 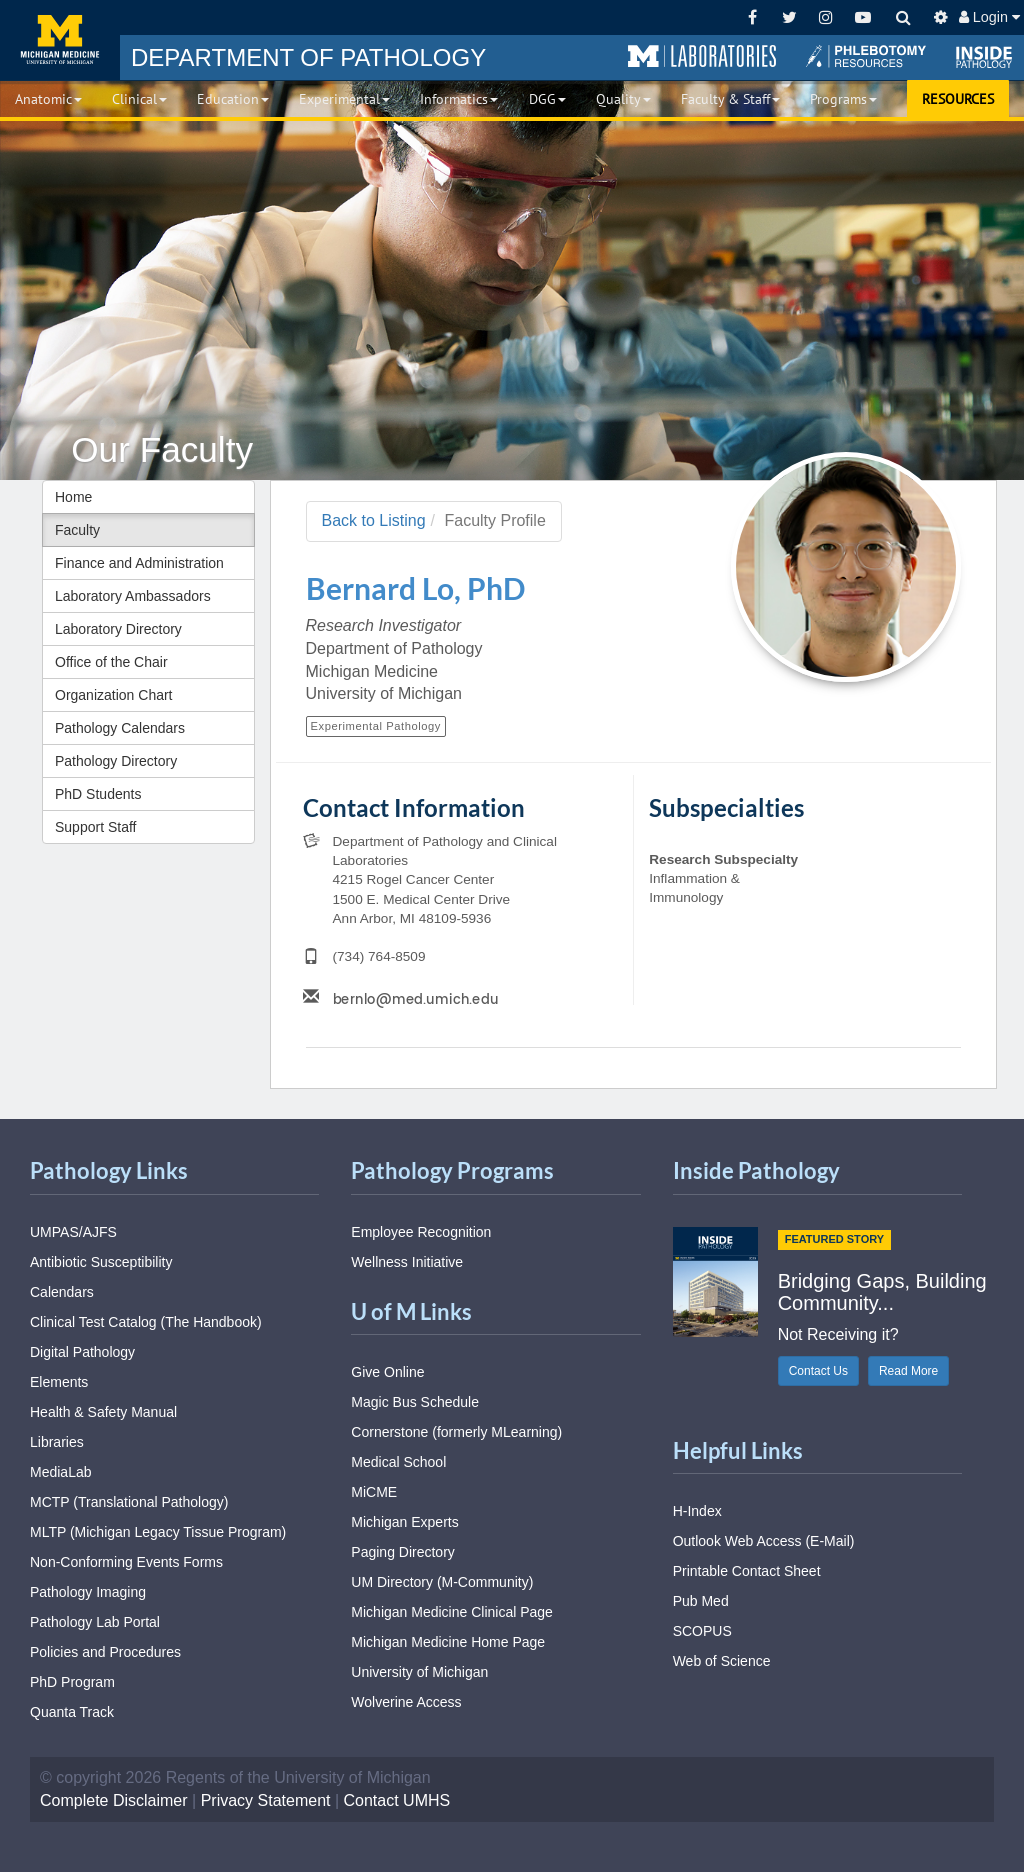 What do you see at coordinates (111, 662) in the screenshot?
I see `Office of the Chair` at bounding box center [111, 662].